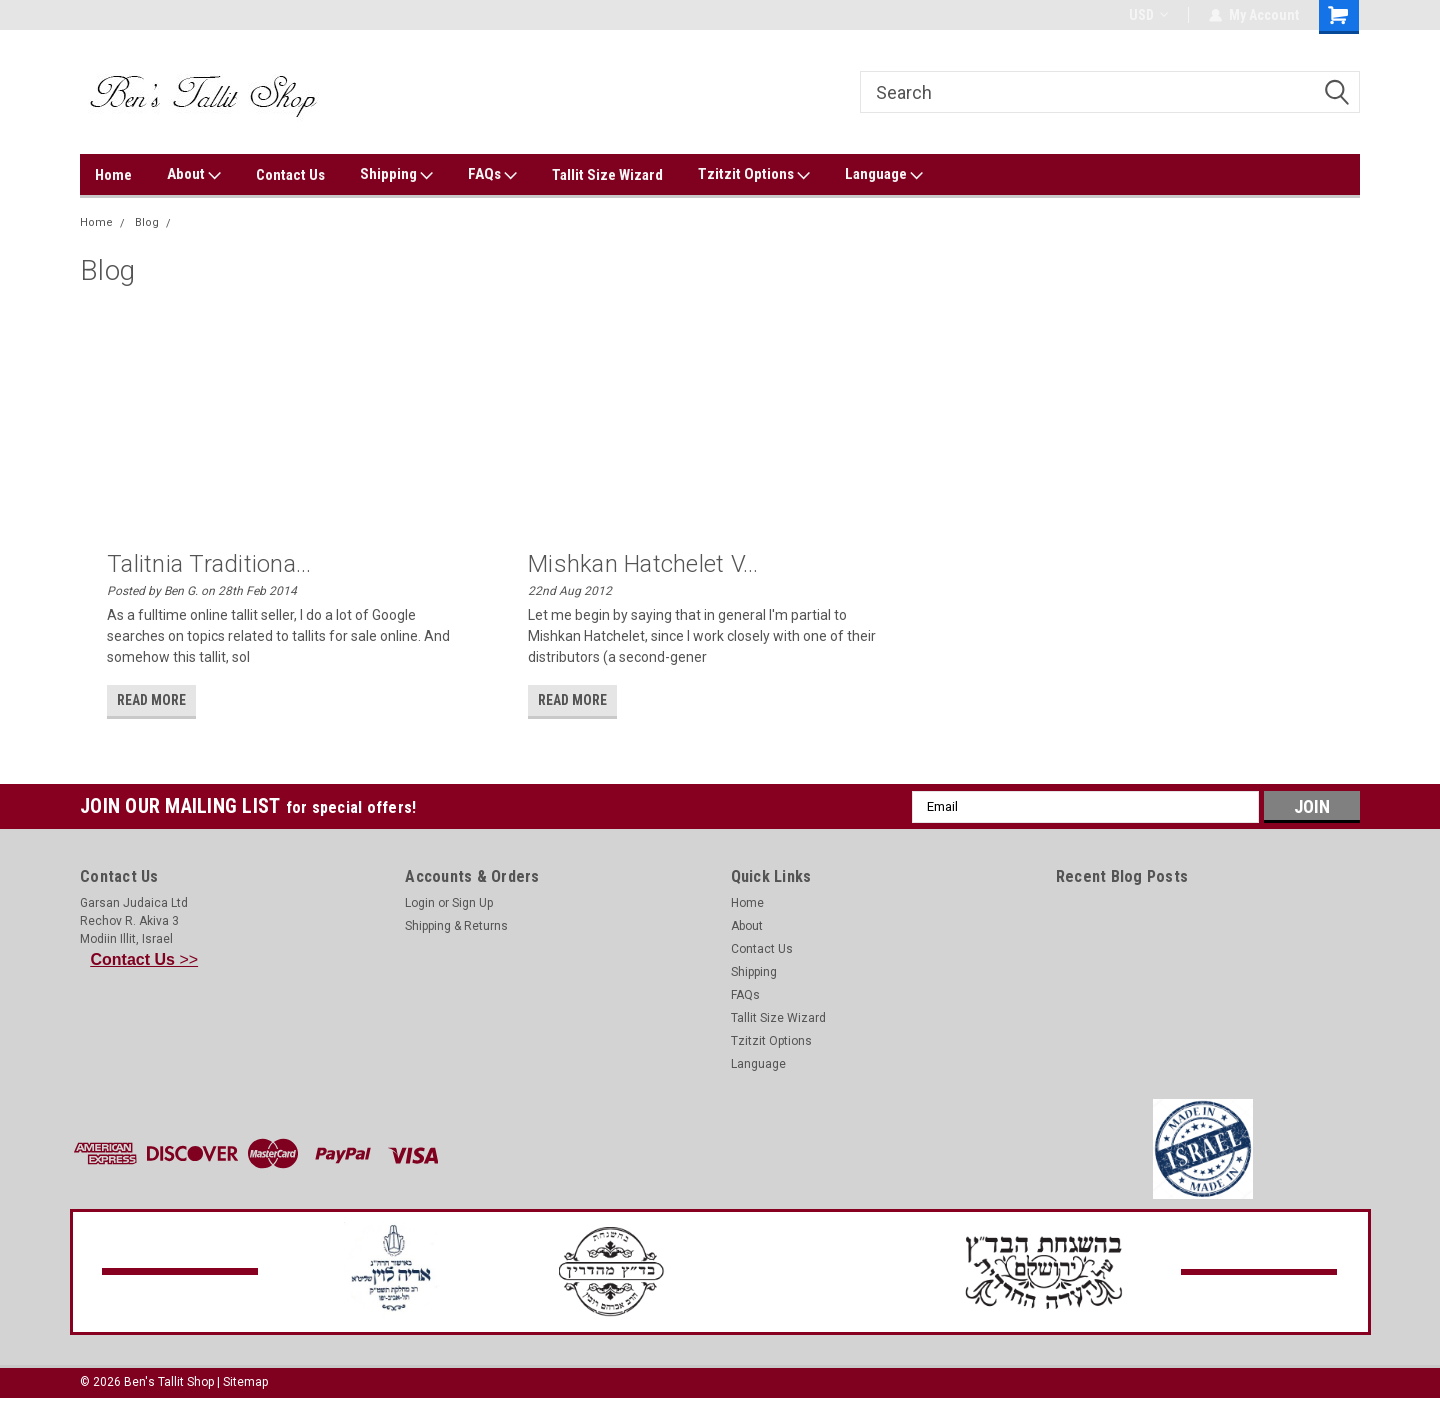  Describe the element at coordinates (151, 700) in the screenshot. I see `read more` at that location.